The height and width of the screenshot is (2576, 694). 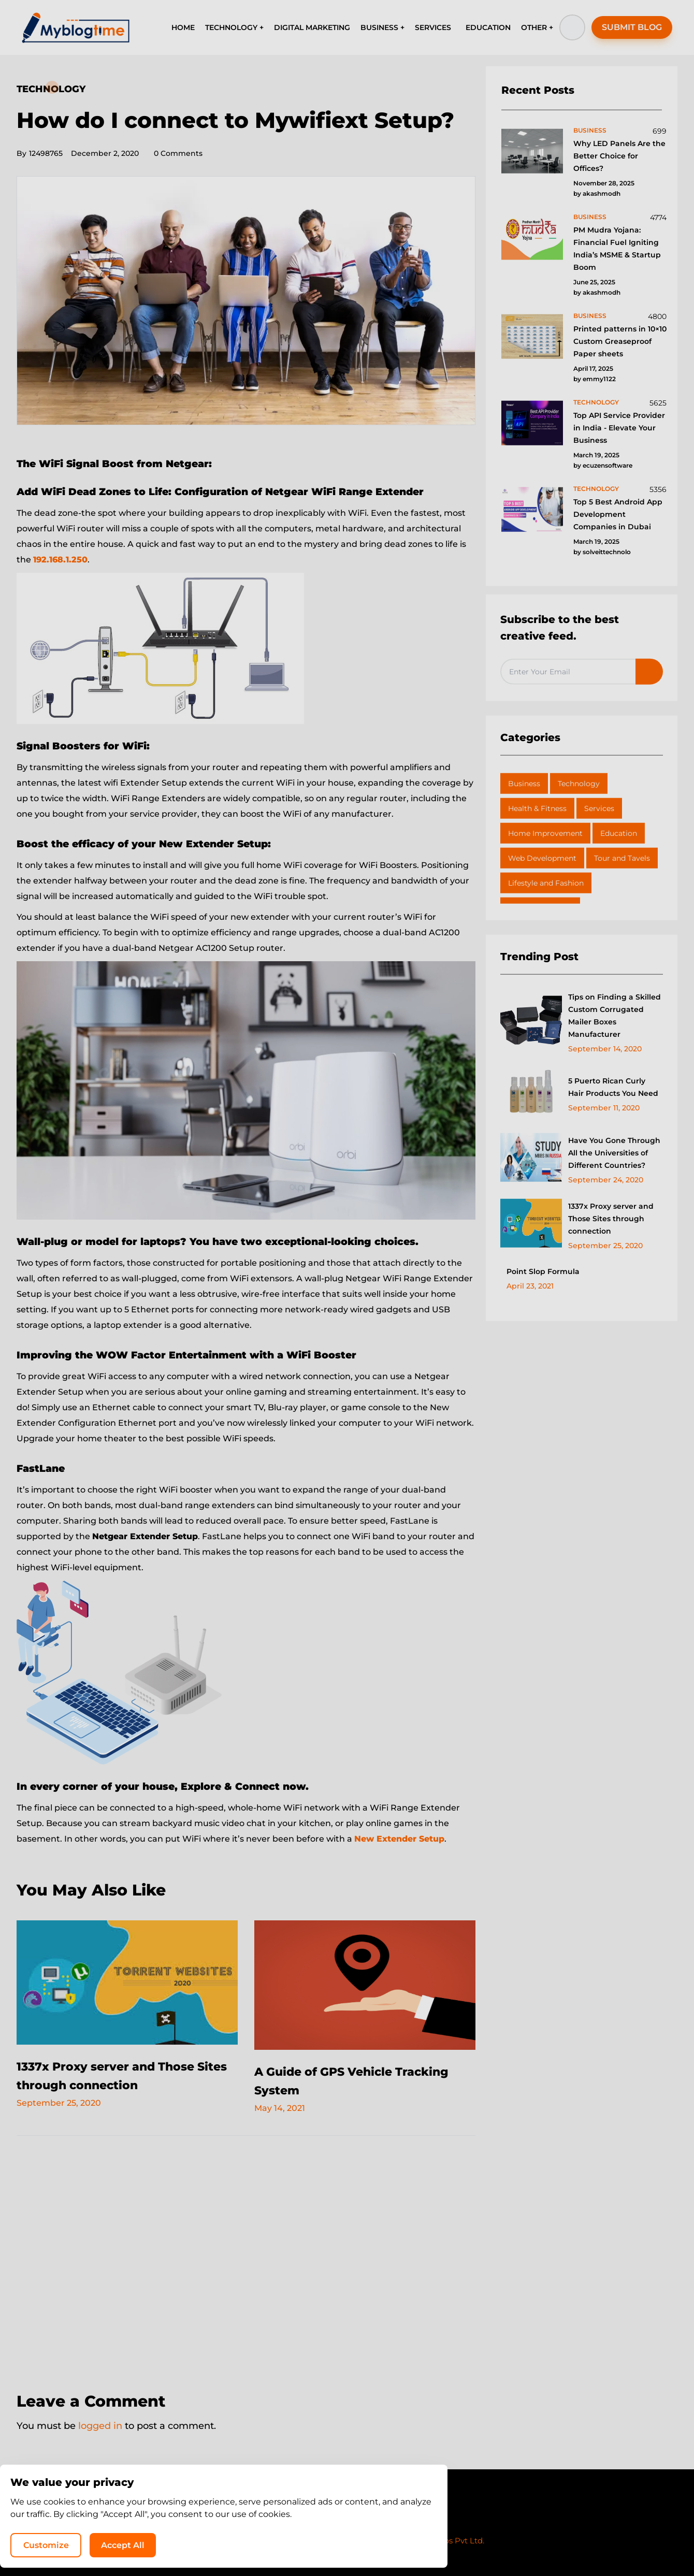 I want to click on Services, so click(x=599, y=808).